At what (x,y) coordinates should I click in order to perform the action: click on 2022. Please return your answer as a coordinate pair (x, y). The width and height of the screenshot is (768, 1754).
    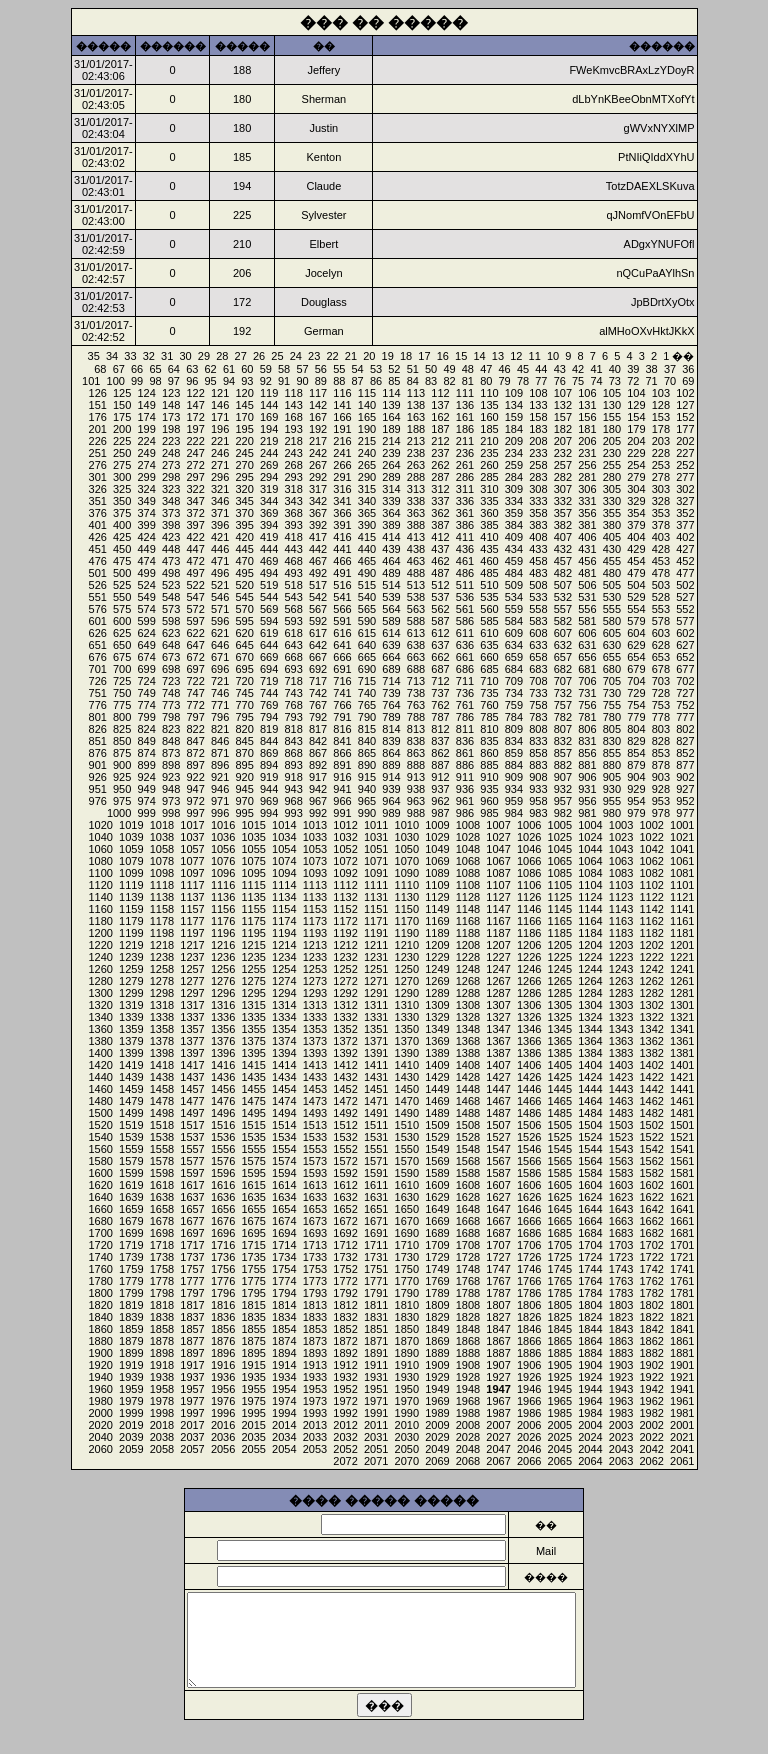
    Looking at the image, I should click on (651, 1437).